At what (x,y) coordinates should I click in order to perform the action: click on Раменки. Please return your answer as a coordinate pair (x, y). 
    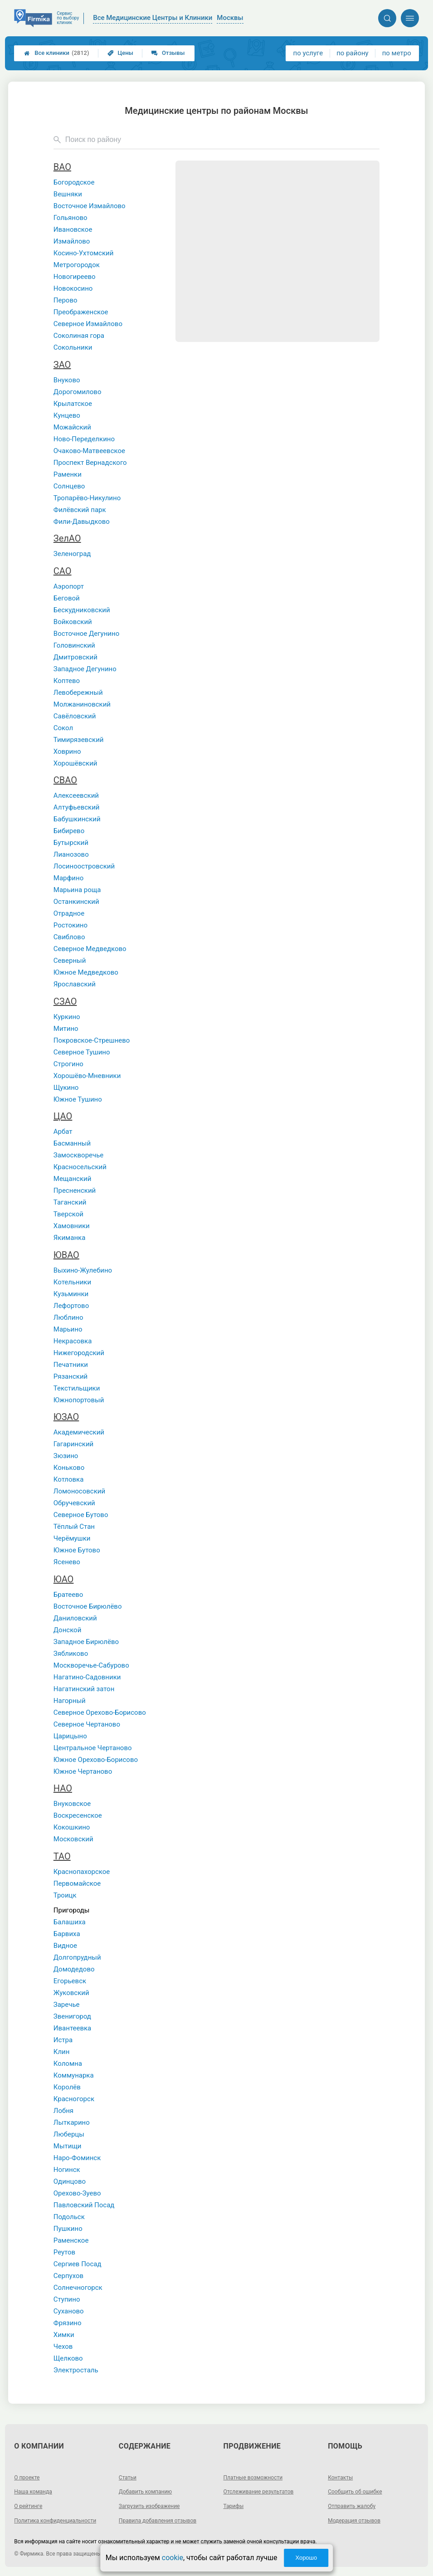
    Looking at the image, I should click on (68, 474).